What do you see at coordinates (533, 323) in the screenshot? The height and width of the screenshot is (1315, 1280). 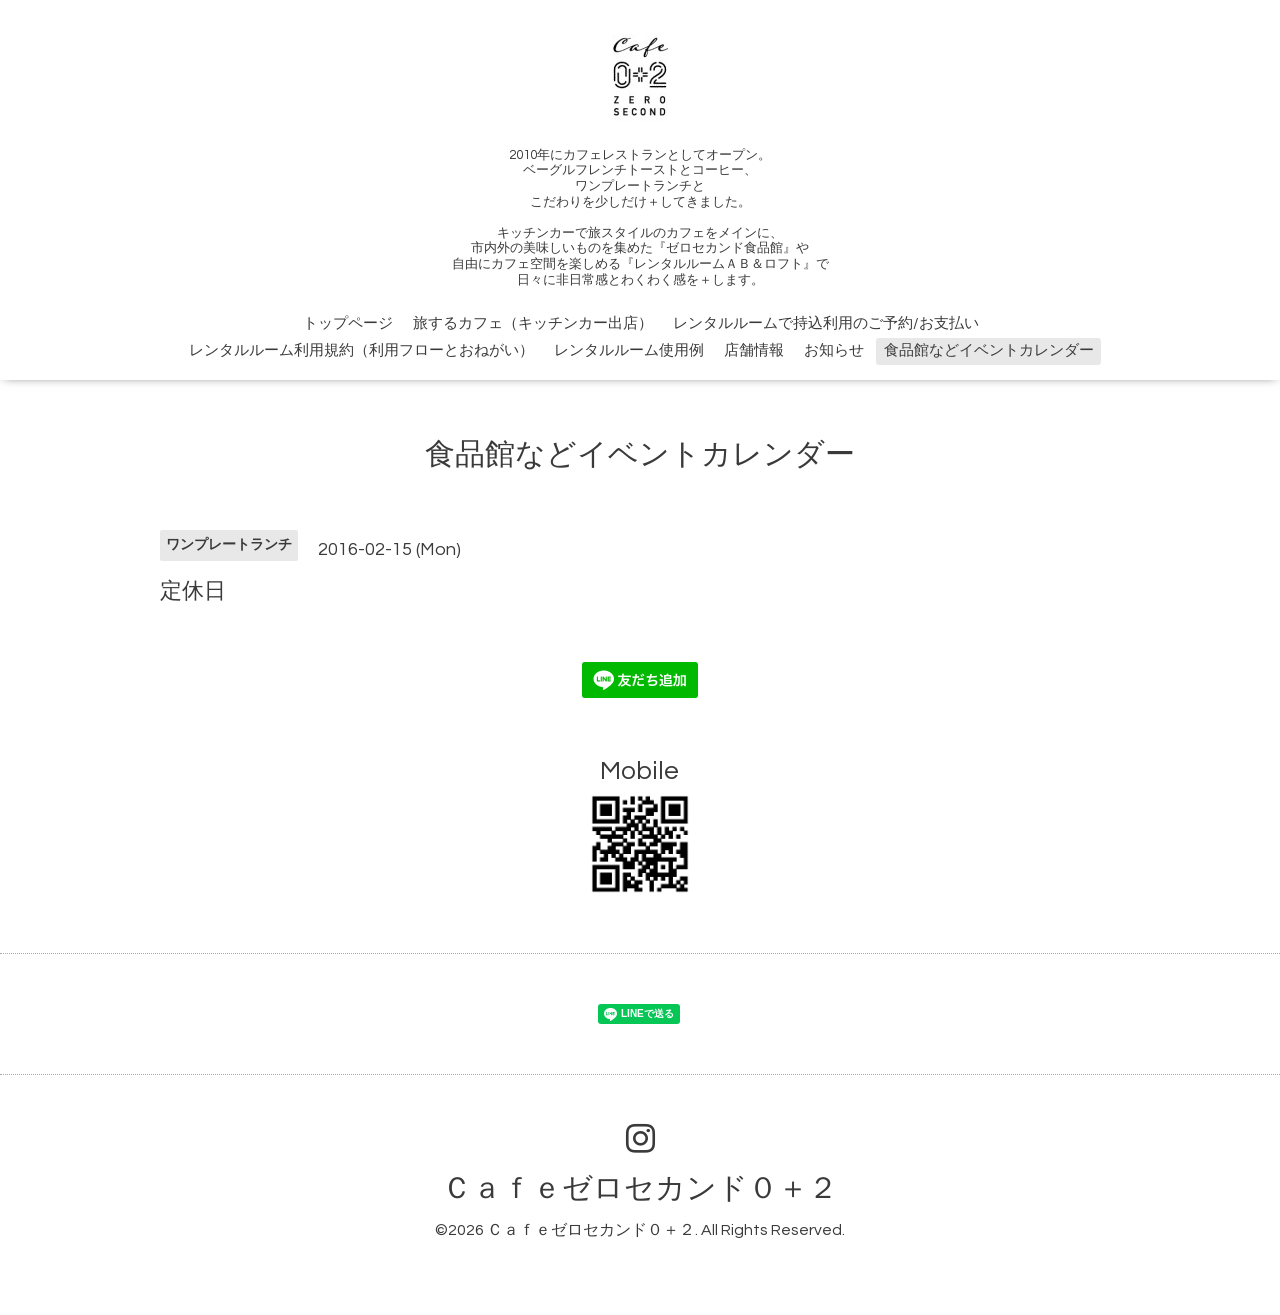 I see `旅するカフェ（キッチンカー出店）` at bounding box center [533, 323].